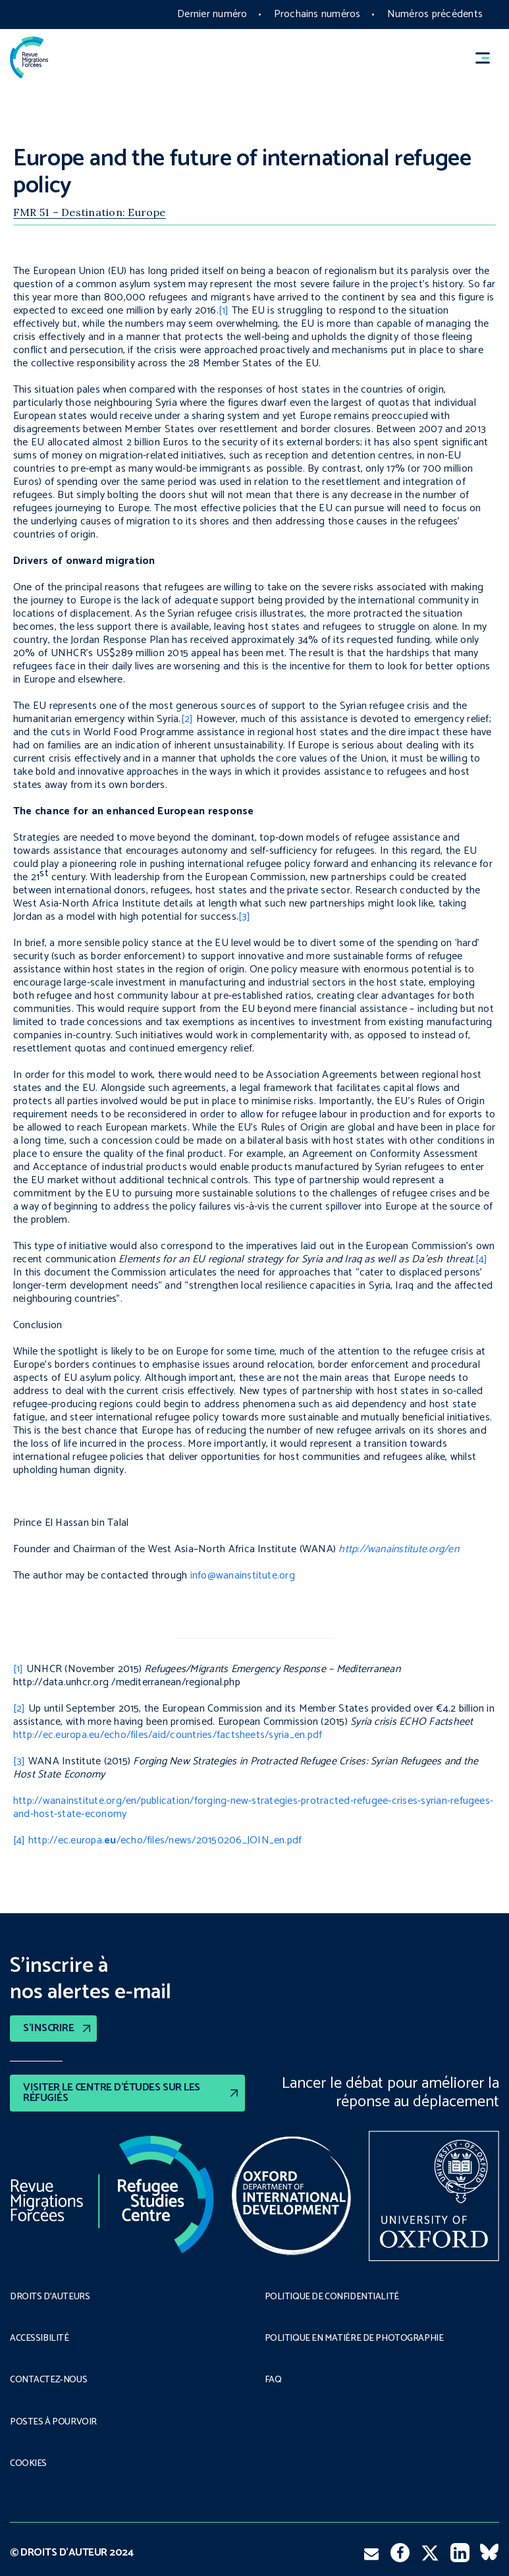 Image resolution: width=509 pixels, height=2576 pixels. I want to click on [3], so click(244, 917).